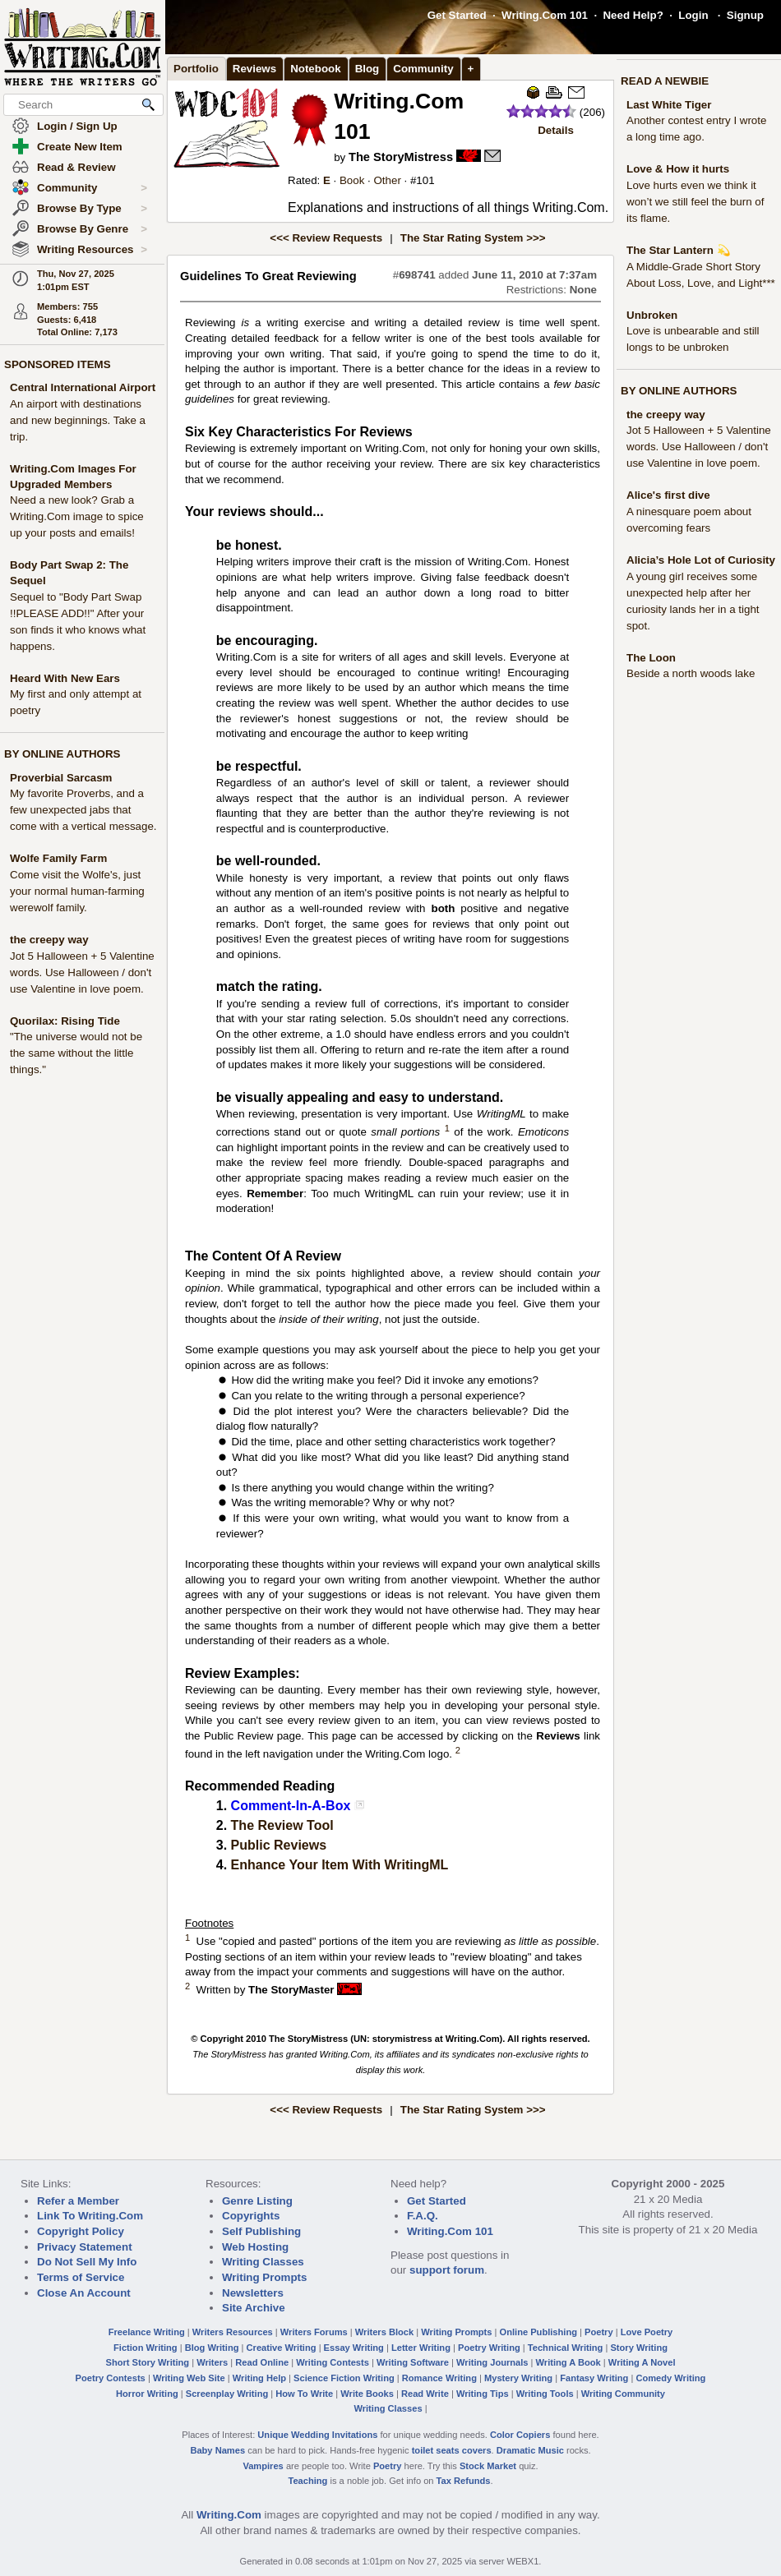 The height and width of the screenshot is (2576, 781). What do you see at coordinates (401, 157) in the screenshot?
I see `The StoryMistress` at bounding box center [401, 157].